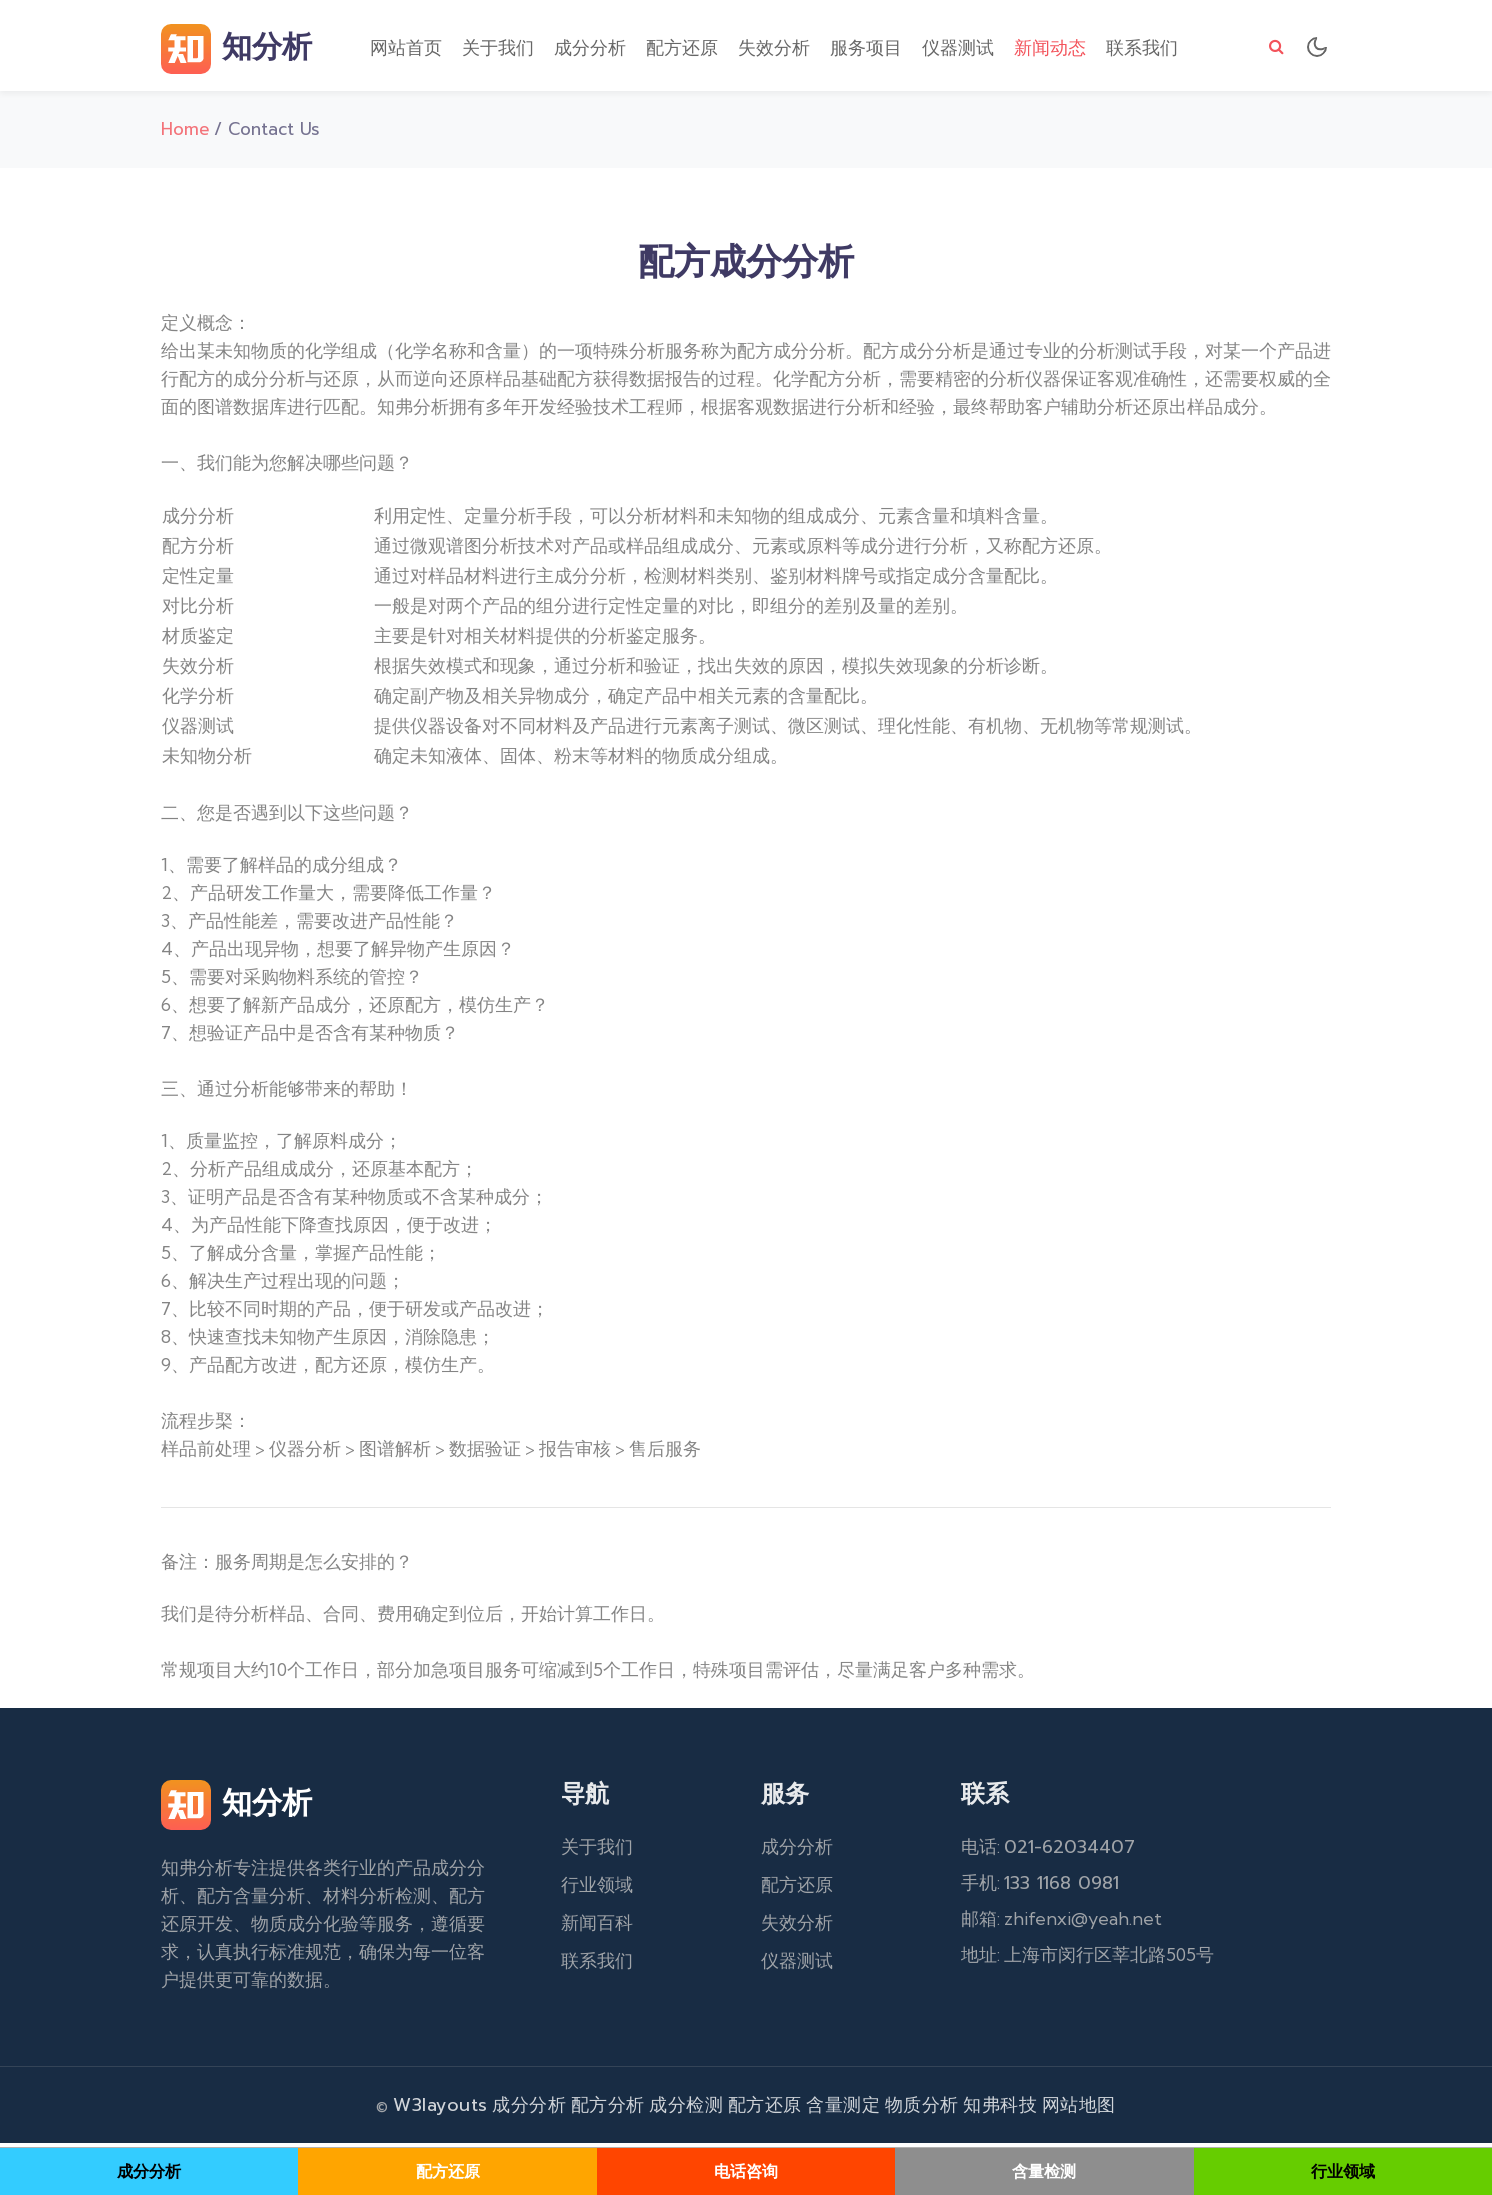 The width and height of the screenshot is (1492, 2195). I want to click on 百科, so click(615, 1927).